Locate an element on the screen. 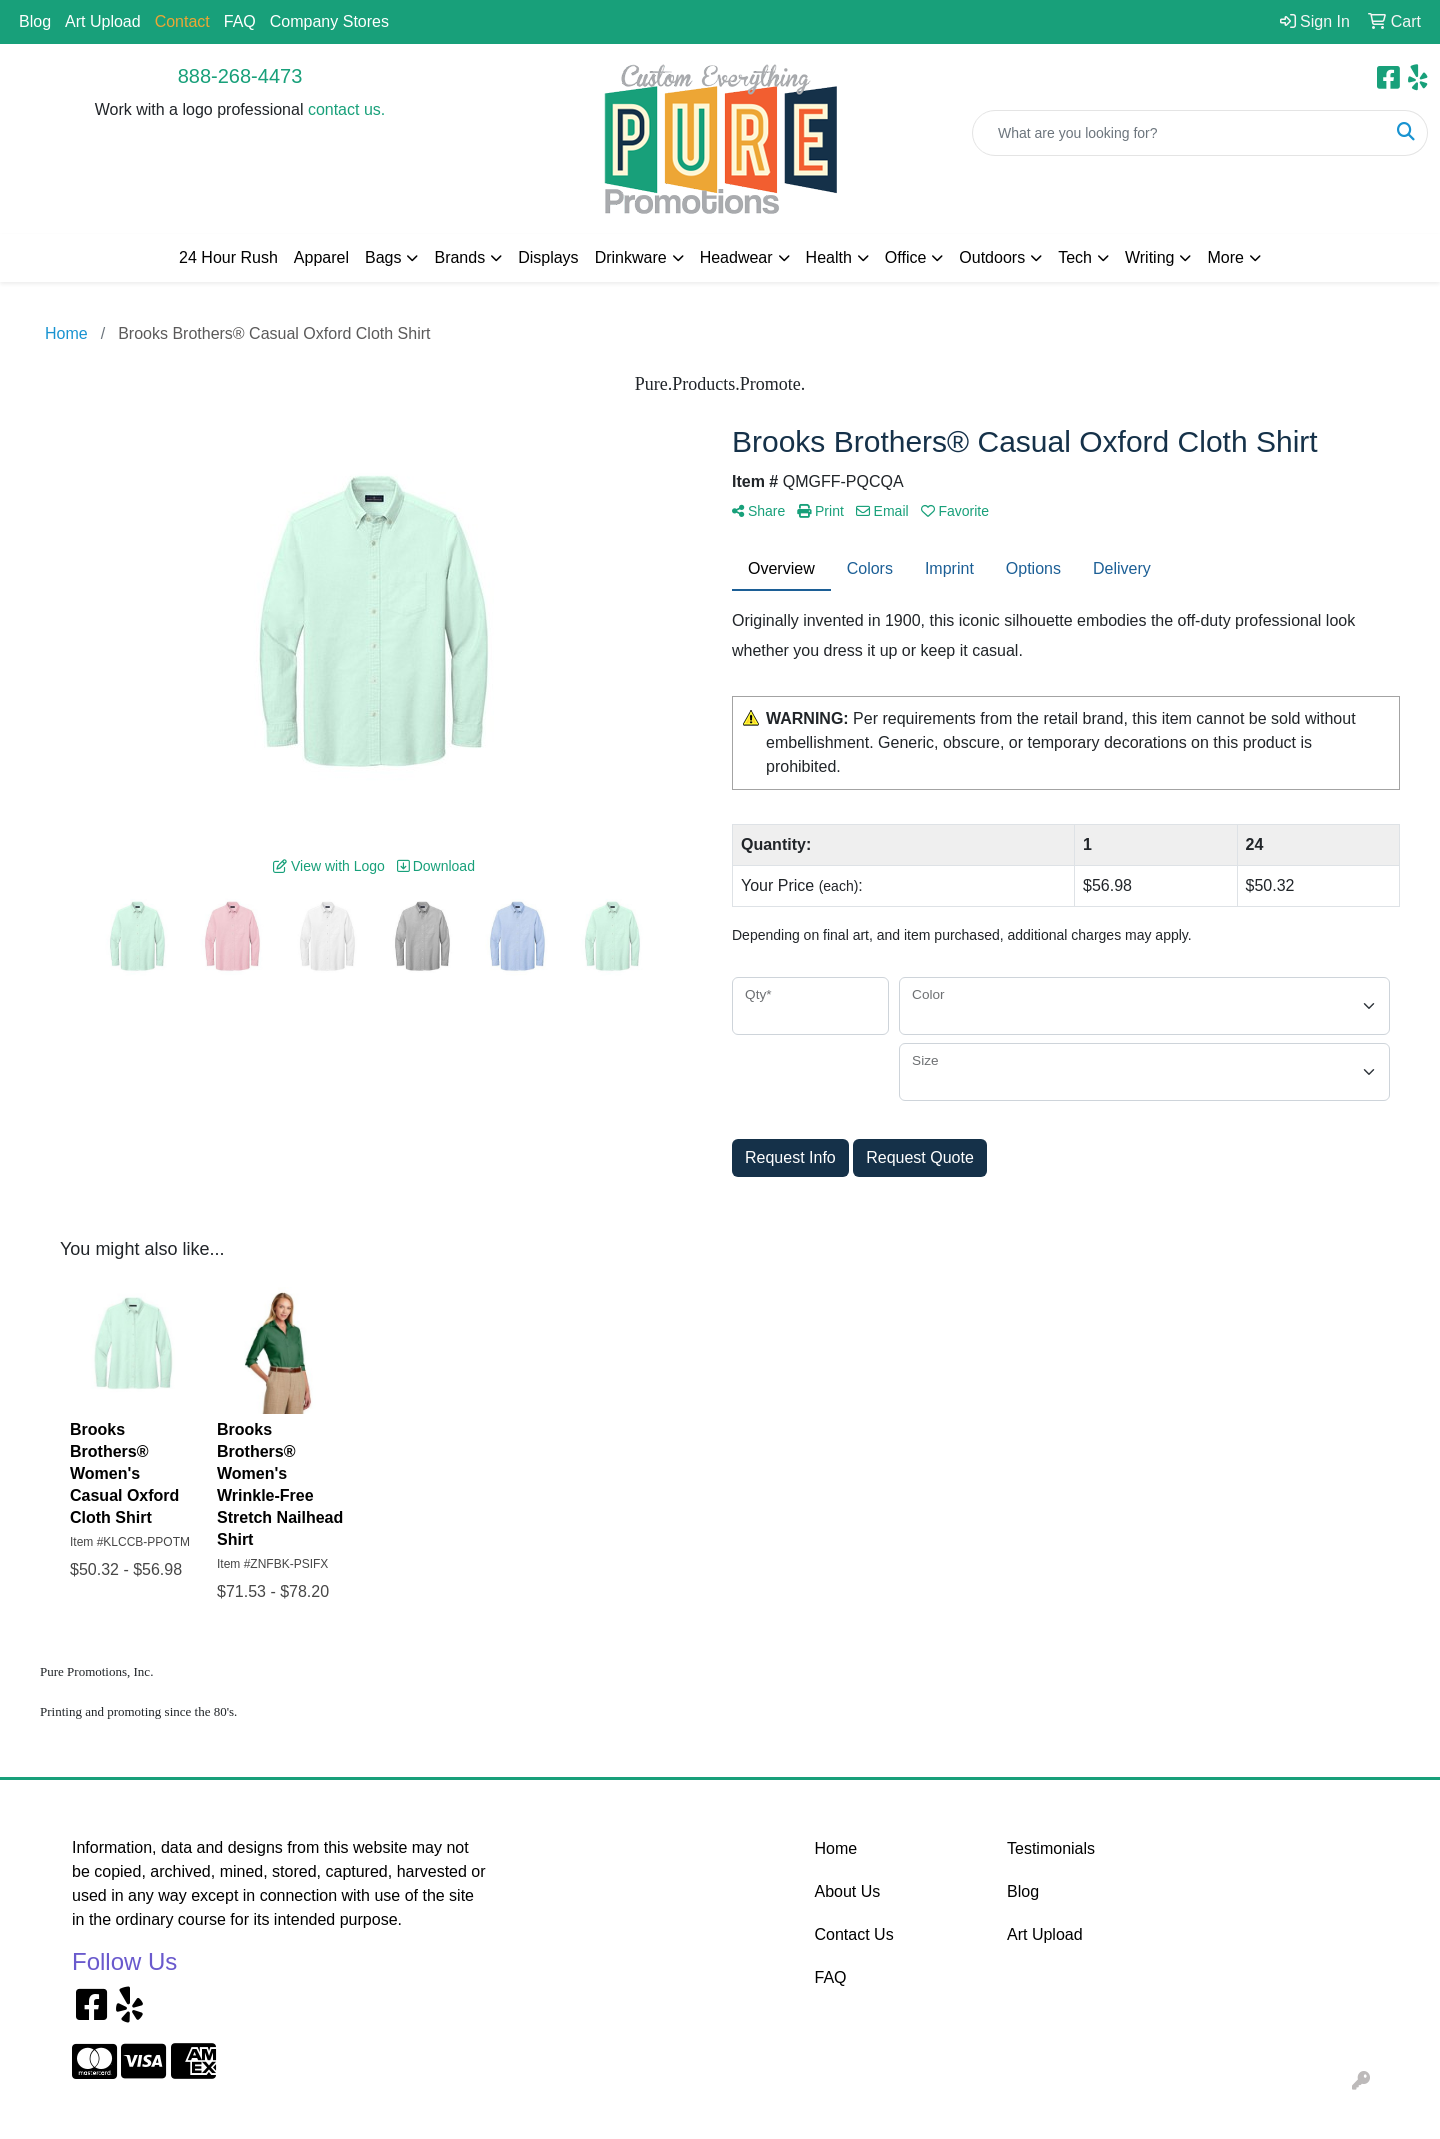 The height and width of the screenshot is (2139, 1440). 24 Hour Rush is located at coordinates (228, 257).